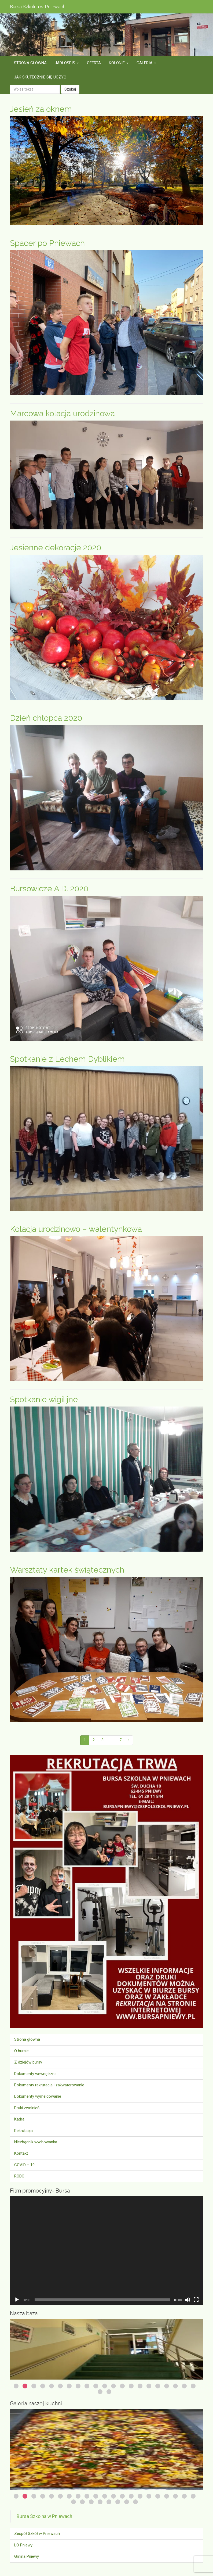 The height and width of the screenshot is (2576, 213). What do you see at coordinates (19, 2119) in the screenshot?
I see `Kadra` at bounding box center [19, 2119].